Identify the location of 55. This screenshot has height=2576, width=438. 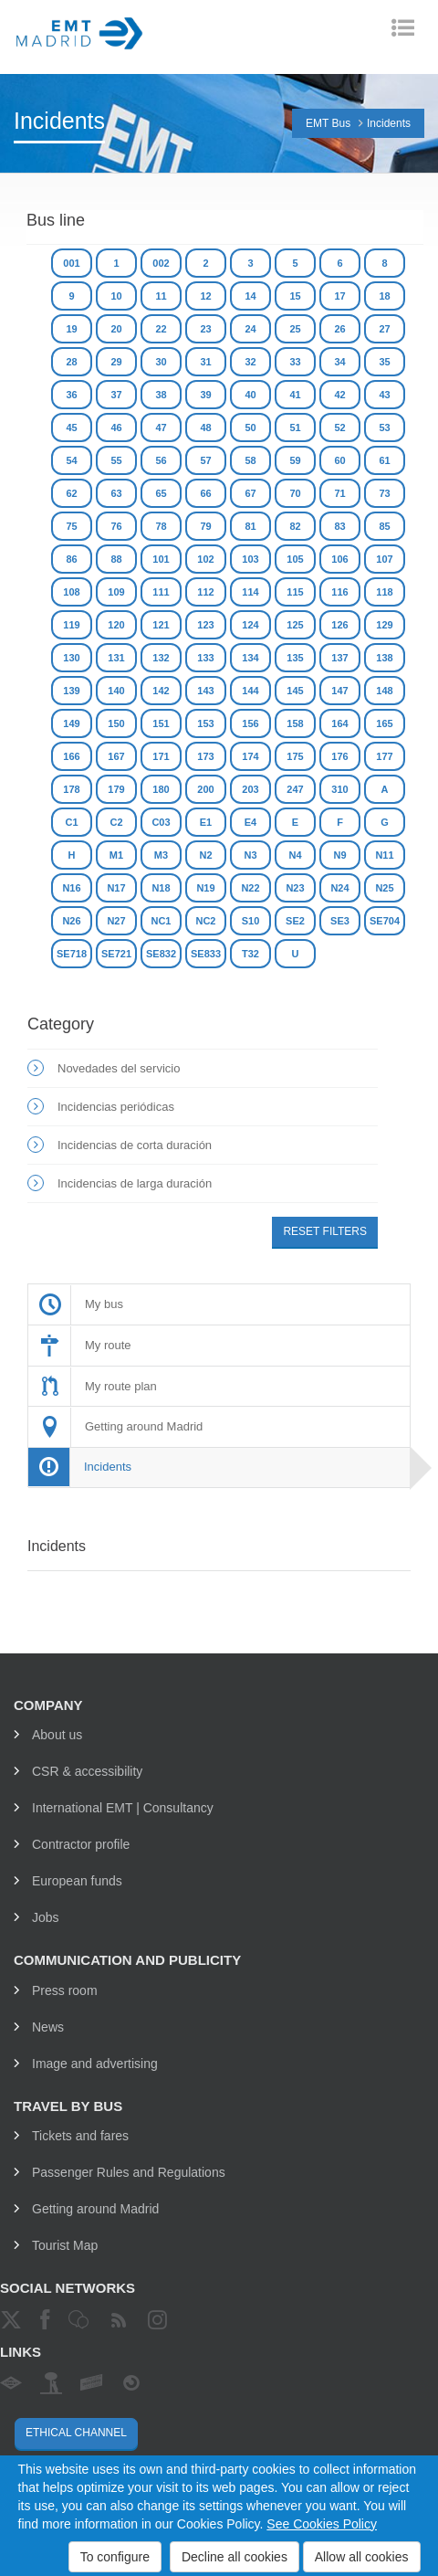
(115, 460).